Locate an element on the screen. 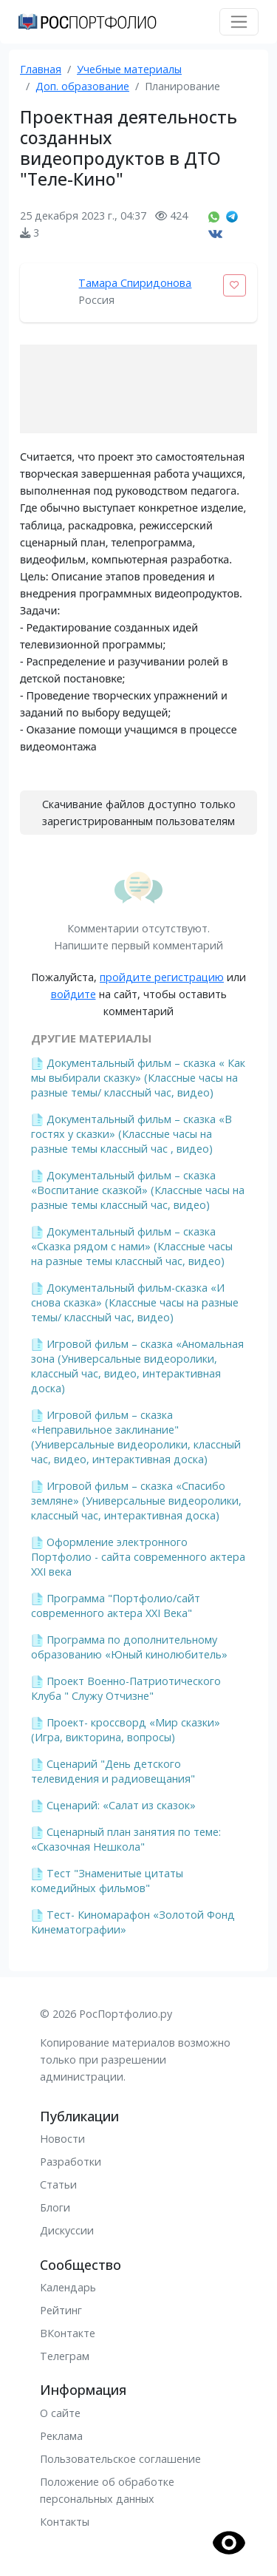 This screenshot has width=277, height=2576. Главная is located at coordinates (40, 69).